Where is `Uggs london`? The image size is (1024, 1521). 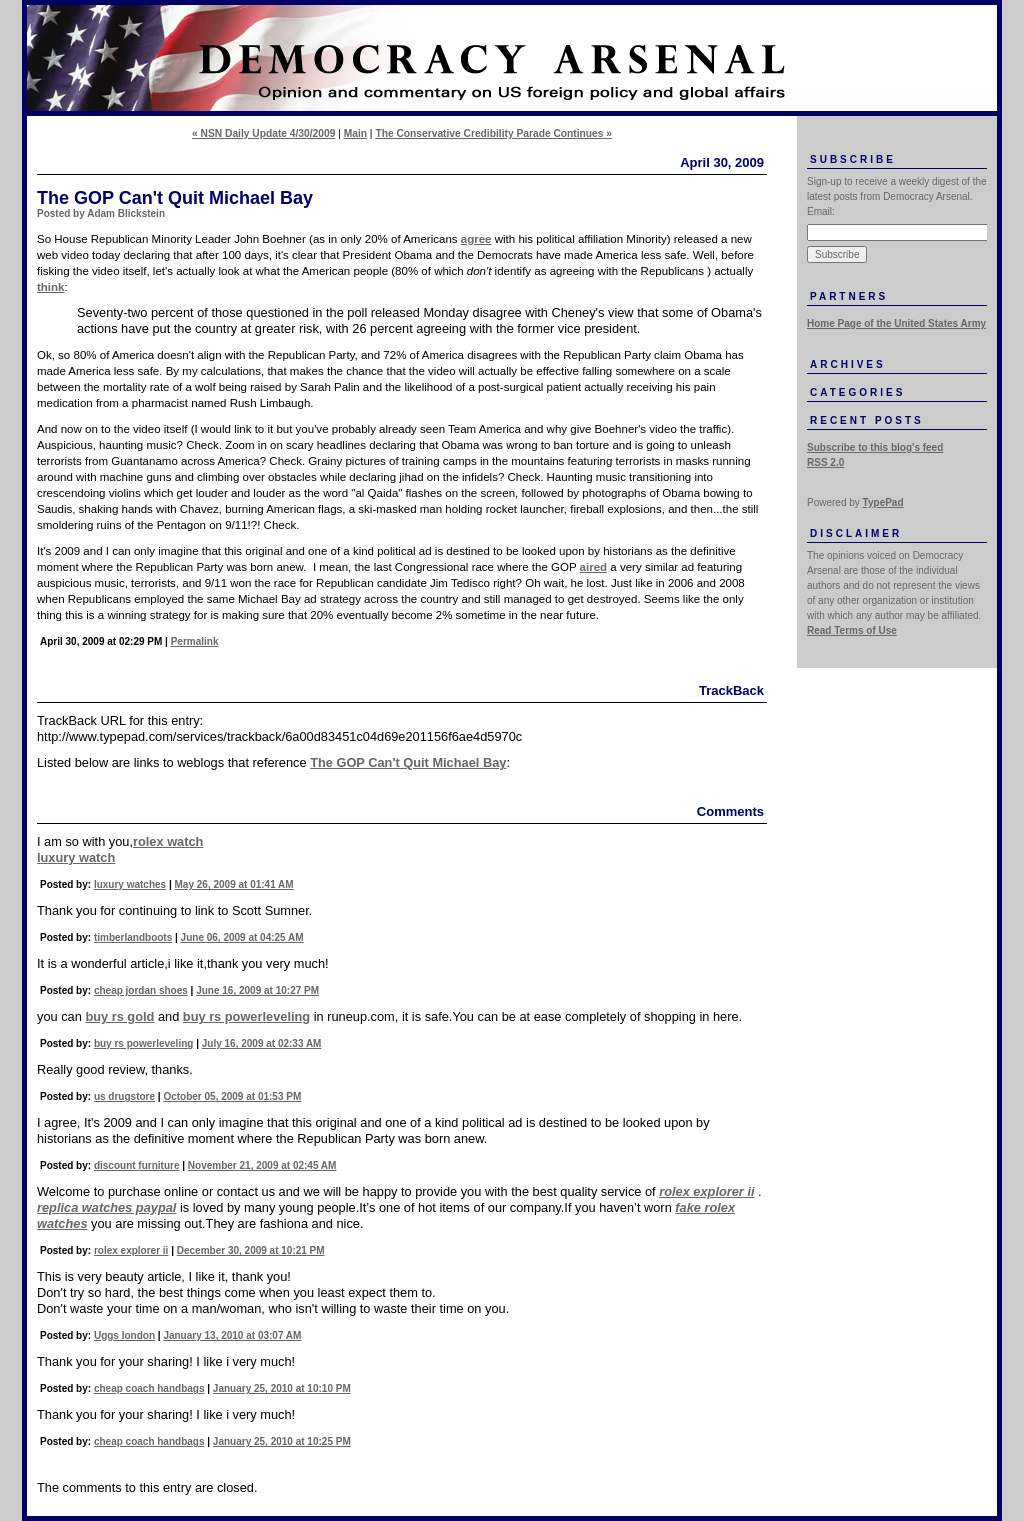 Uggs london is located at coordinates (124, 1335).